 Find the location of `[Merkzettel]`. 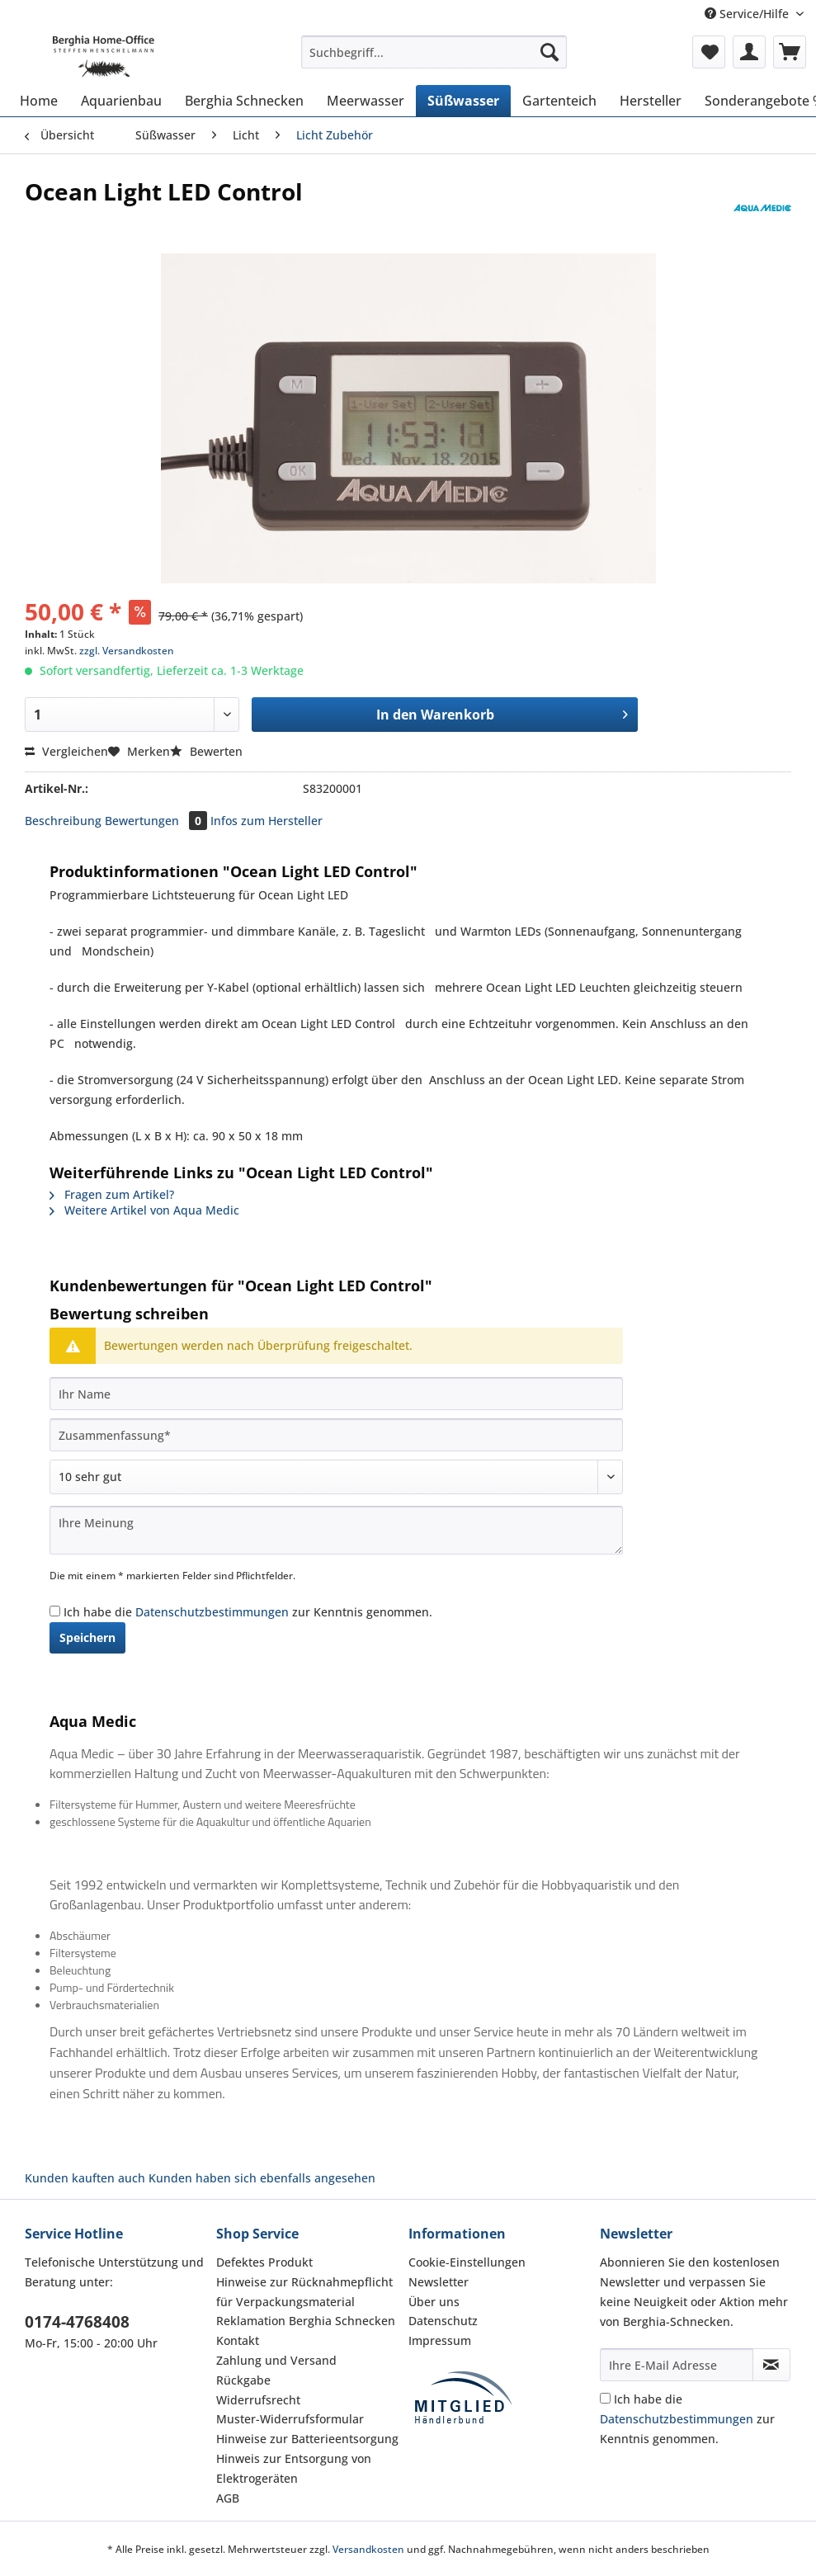

[Merkzettel] is located at coordinates (708, 51).